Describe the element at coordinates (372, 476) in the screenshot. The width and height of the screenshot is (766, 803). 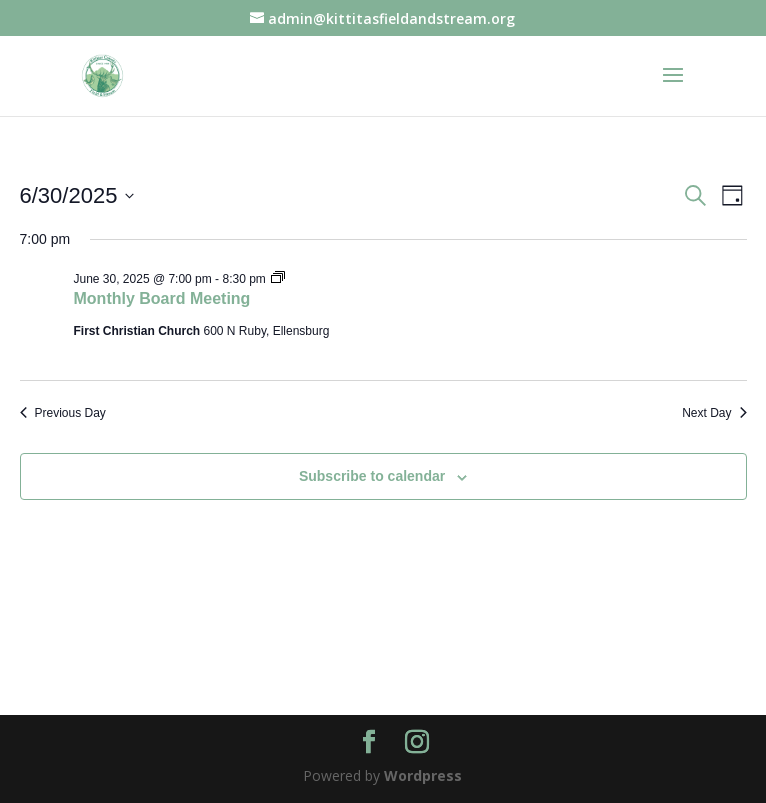
I see `Subscribe to calendar` at that location.